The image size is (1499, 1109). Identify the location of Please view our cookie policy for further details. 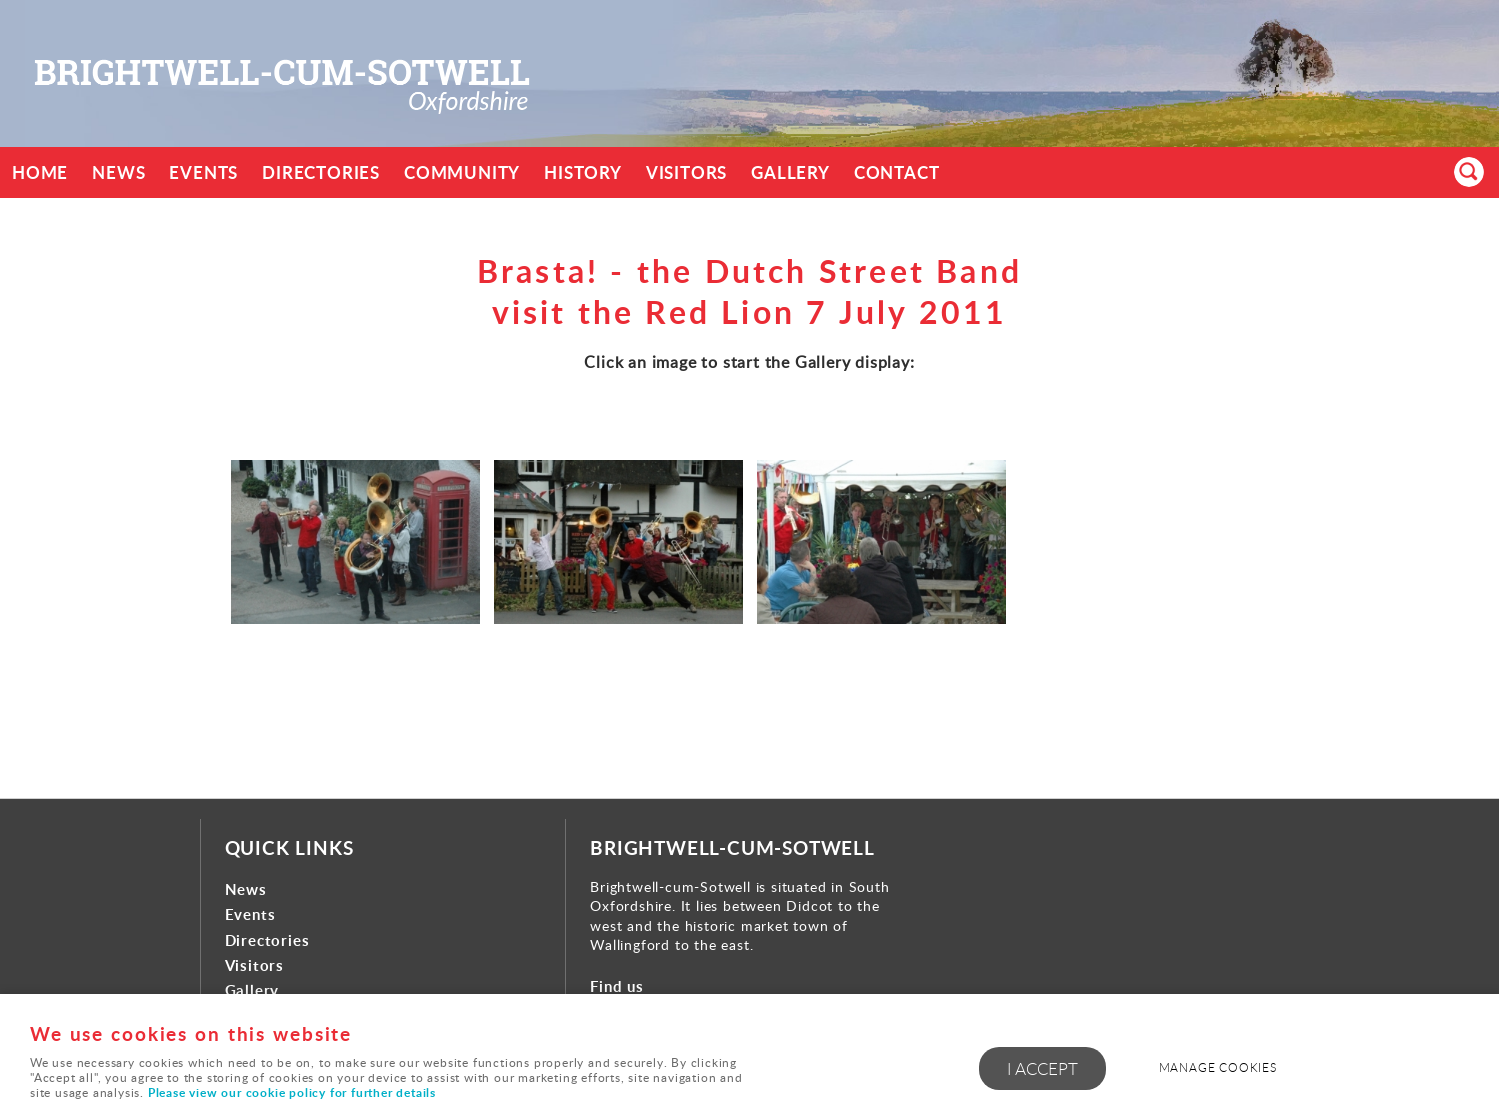
(292, 1092).